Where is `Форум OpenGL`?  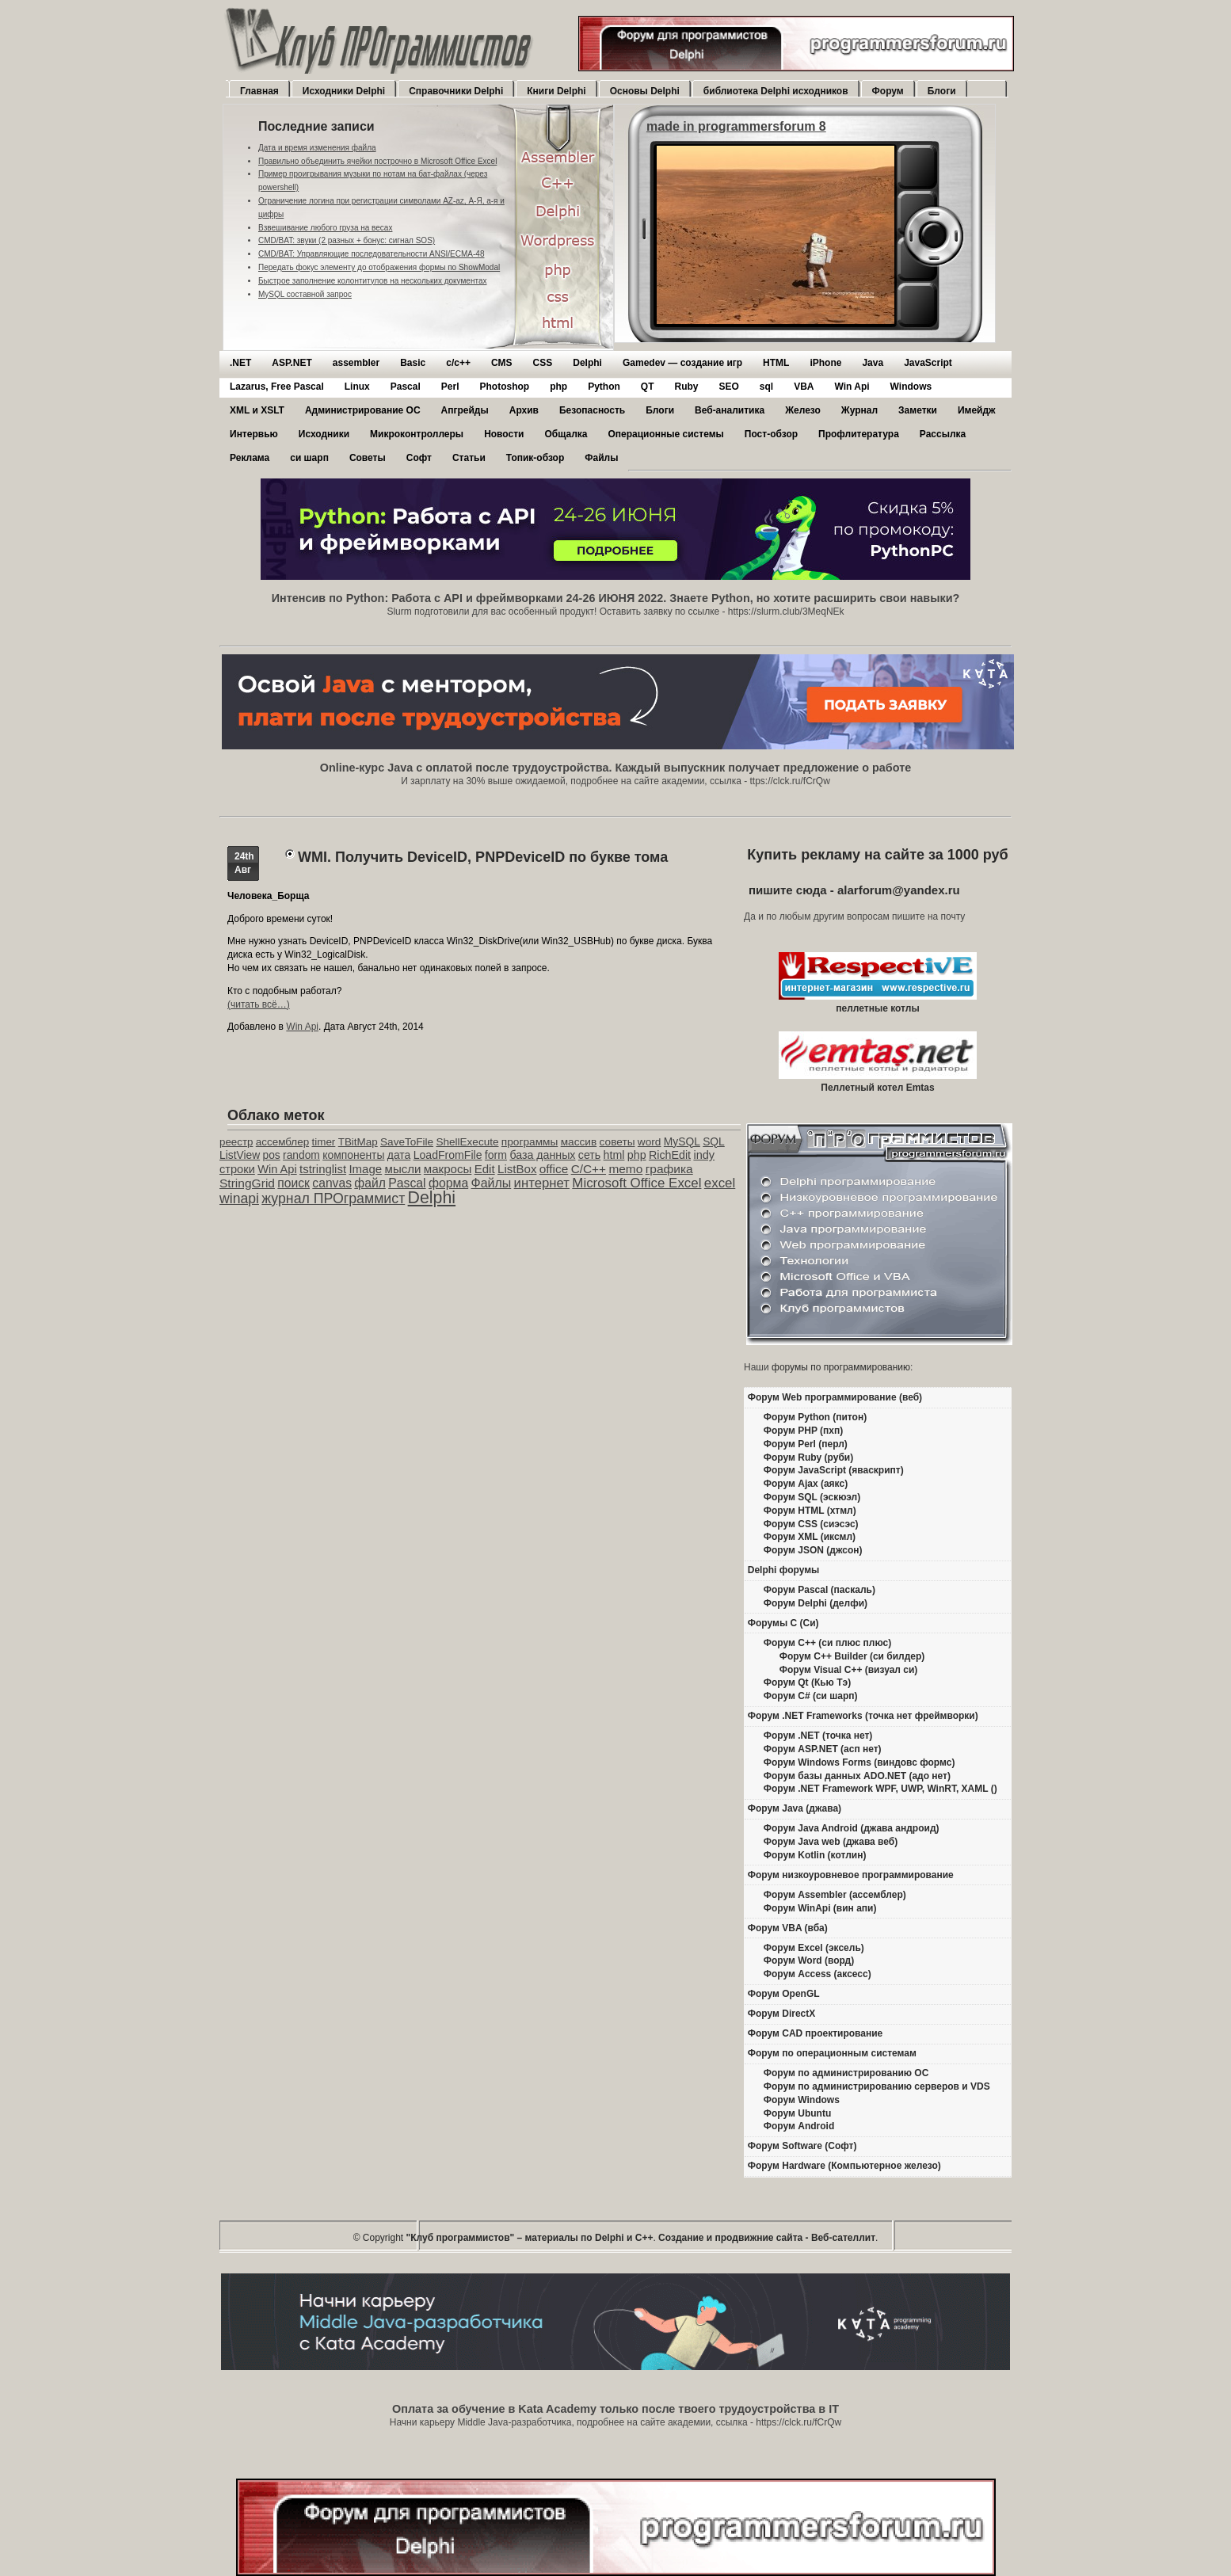
Форум OpenGL is located at coordinates (784, 1993).